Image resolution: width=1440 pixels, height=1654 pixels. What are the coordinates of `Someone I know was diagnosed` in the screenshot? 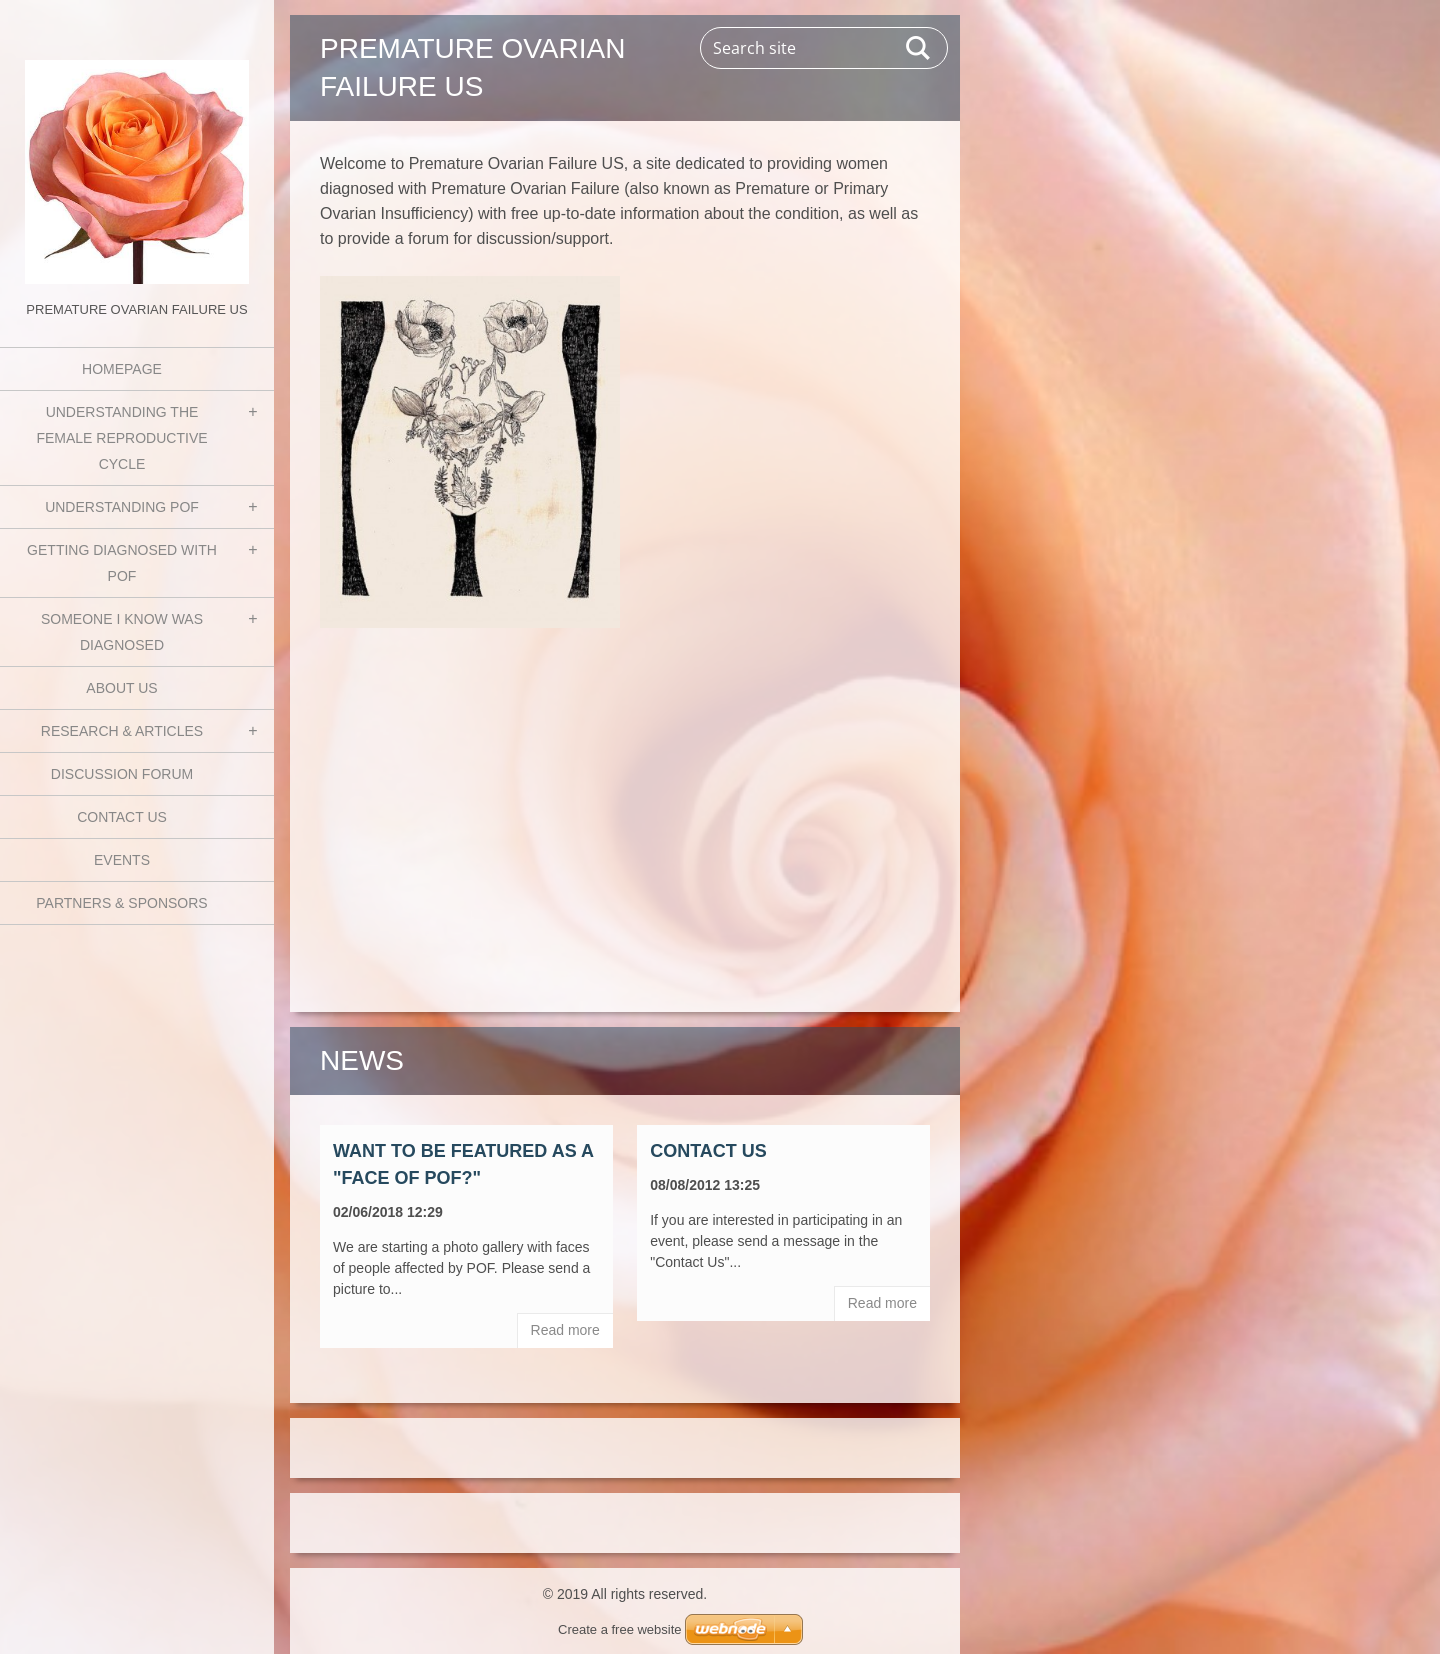 It's located at (122, 632).